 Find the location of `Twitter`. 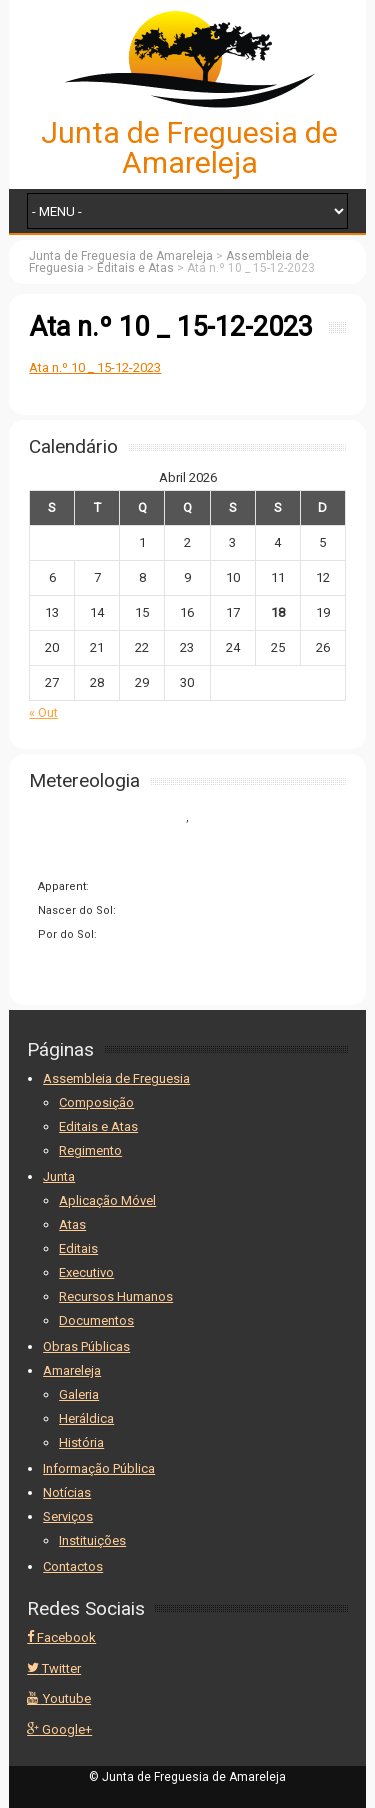

Twitter is located at coordinates (54, 1668).